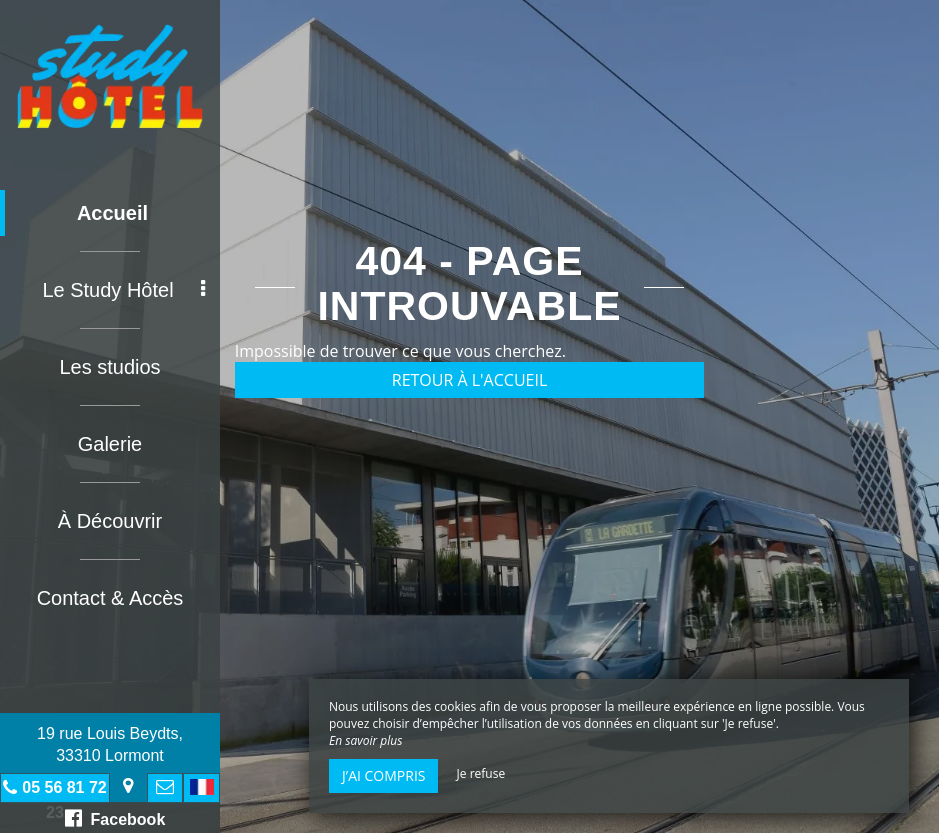  Describe the element at coordinates (123, 290) in the screenshot. I see `Le Study Hôtel [button]` at that location.